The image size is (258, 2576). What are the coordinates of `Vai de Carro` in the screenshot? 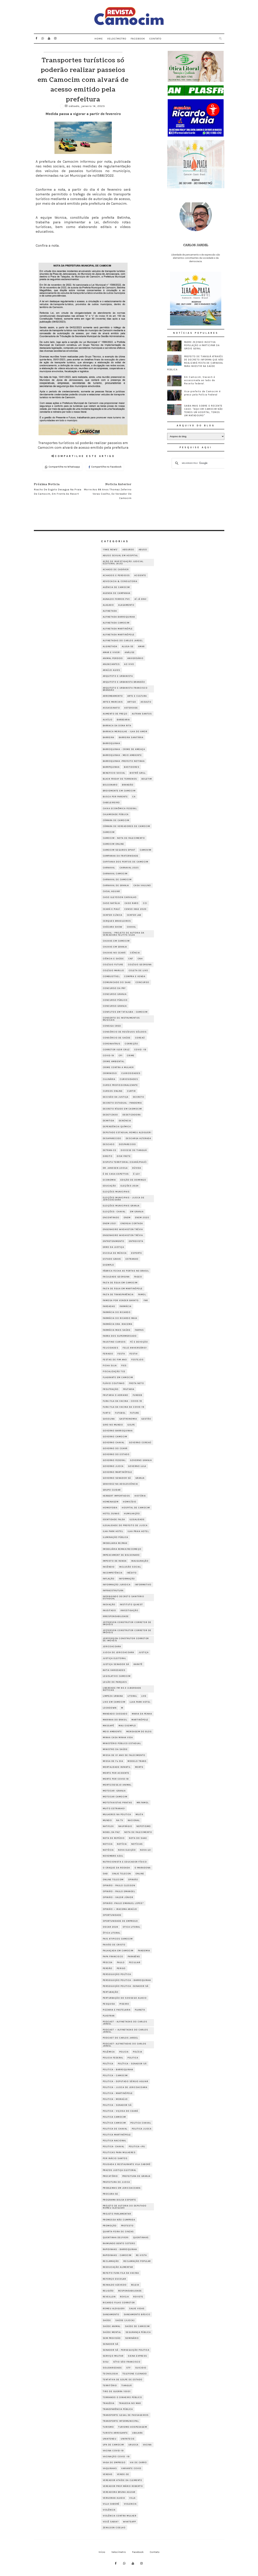 It's located at (138, 2462).